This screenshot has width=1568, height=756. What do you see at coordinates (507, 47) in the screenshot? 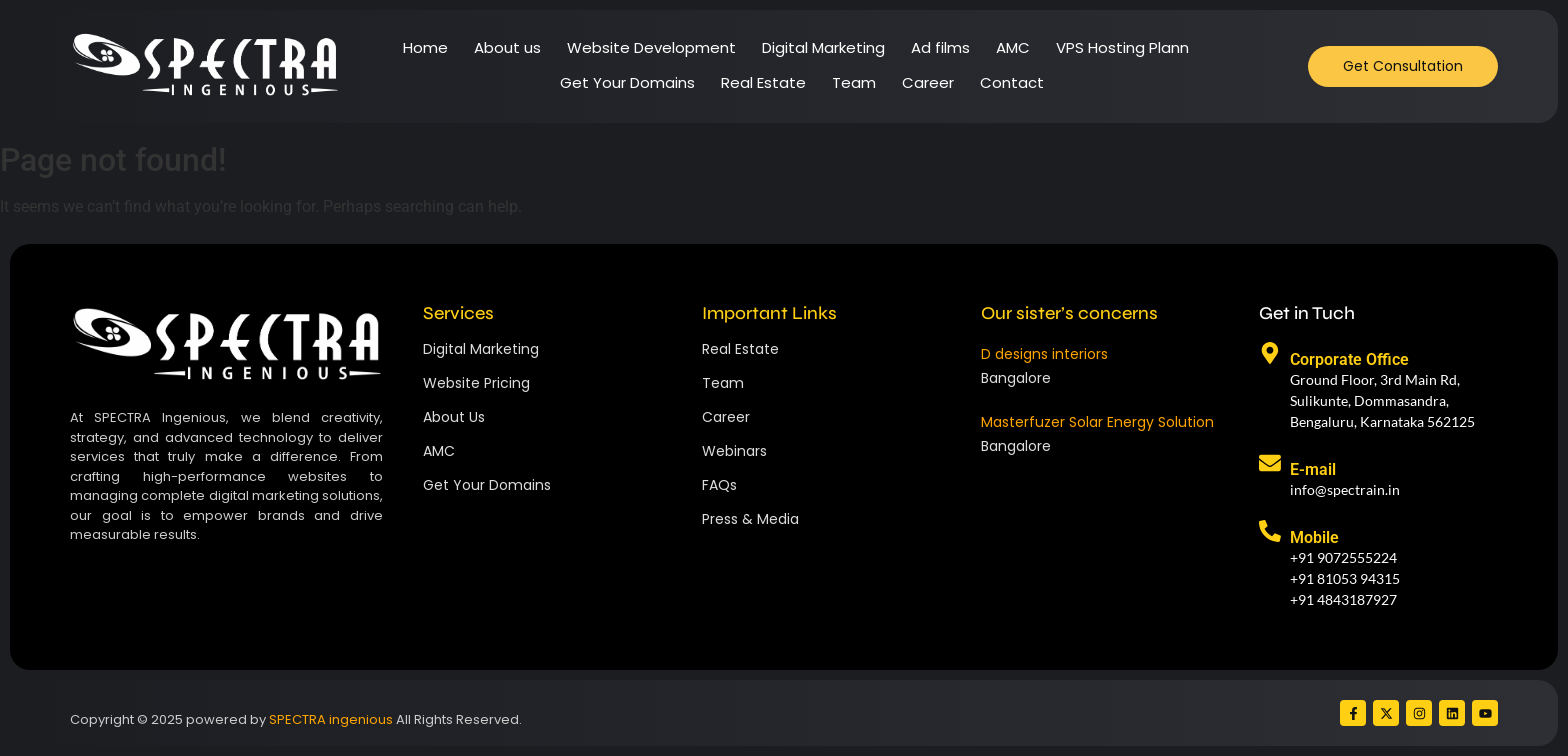
I see `About us` at bounding box center [507, 47].